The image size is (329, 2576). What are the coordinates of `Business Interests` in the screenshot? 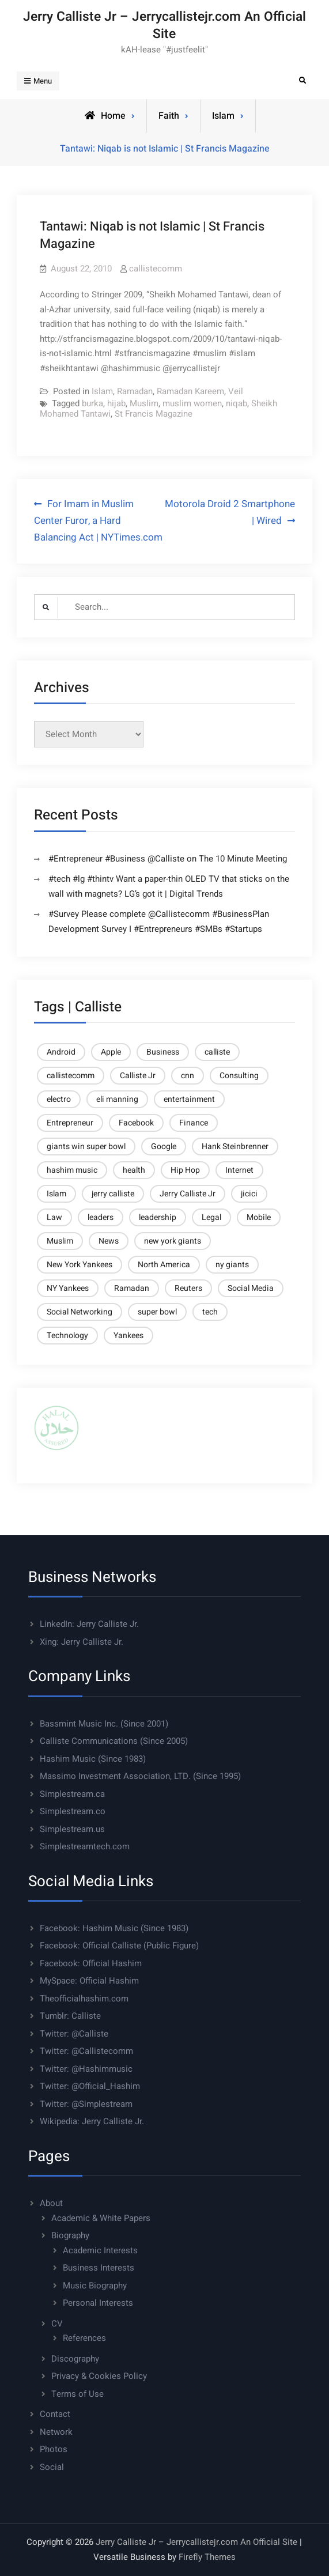 It's located at (98, 2267).